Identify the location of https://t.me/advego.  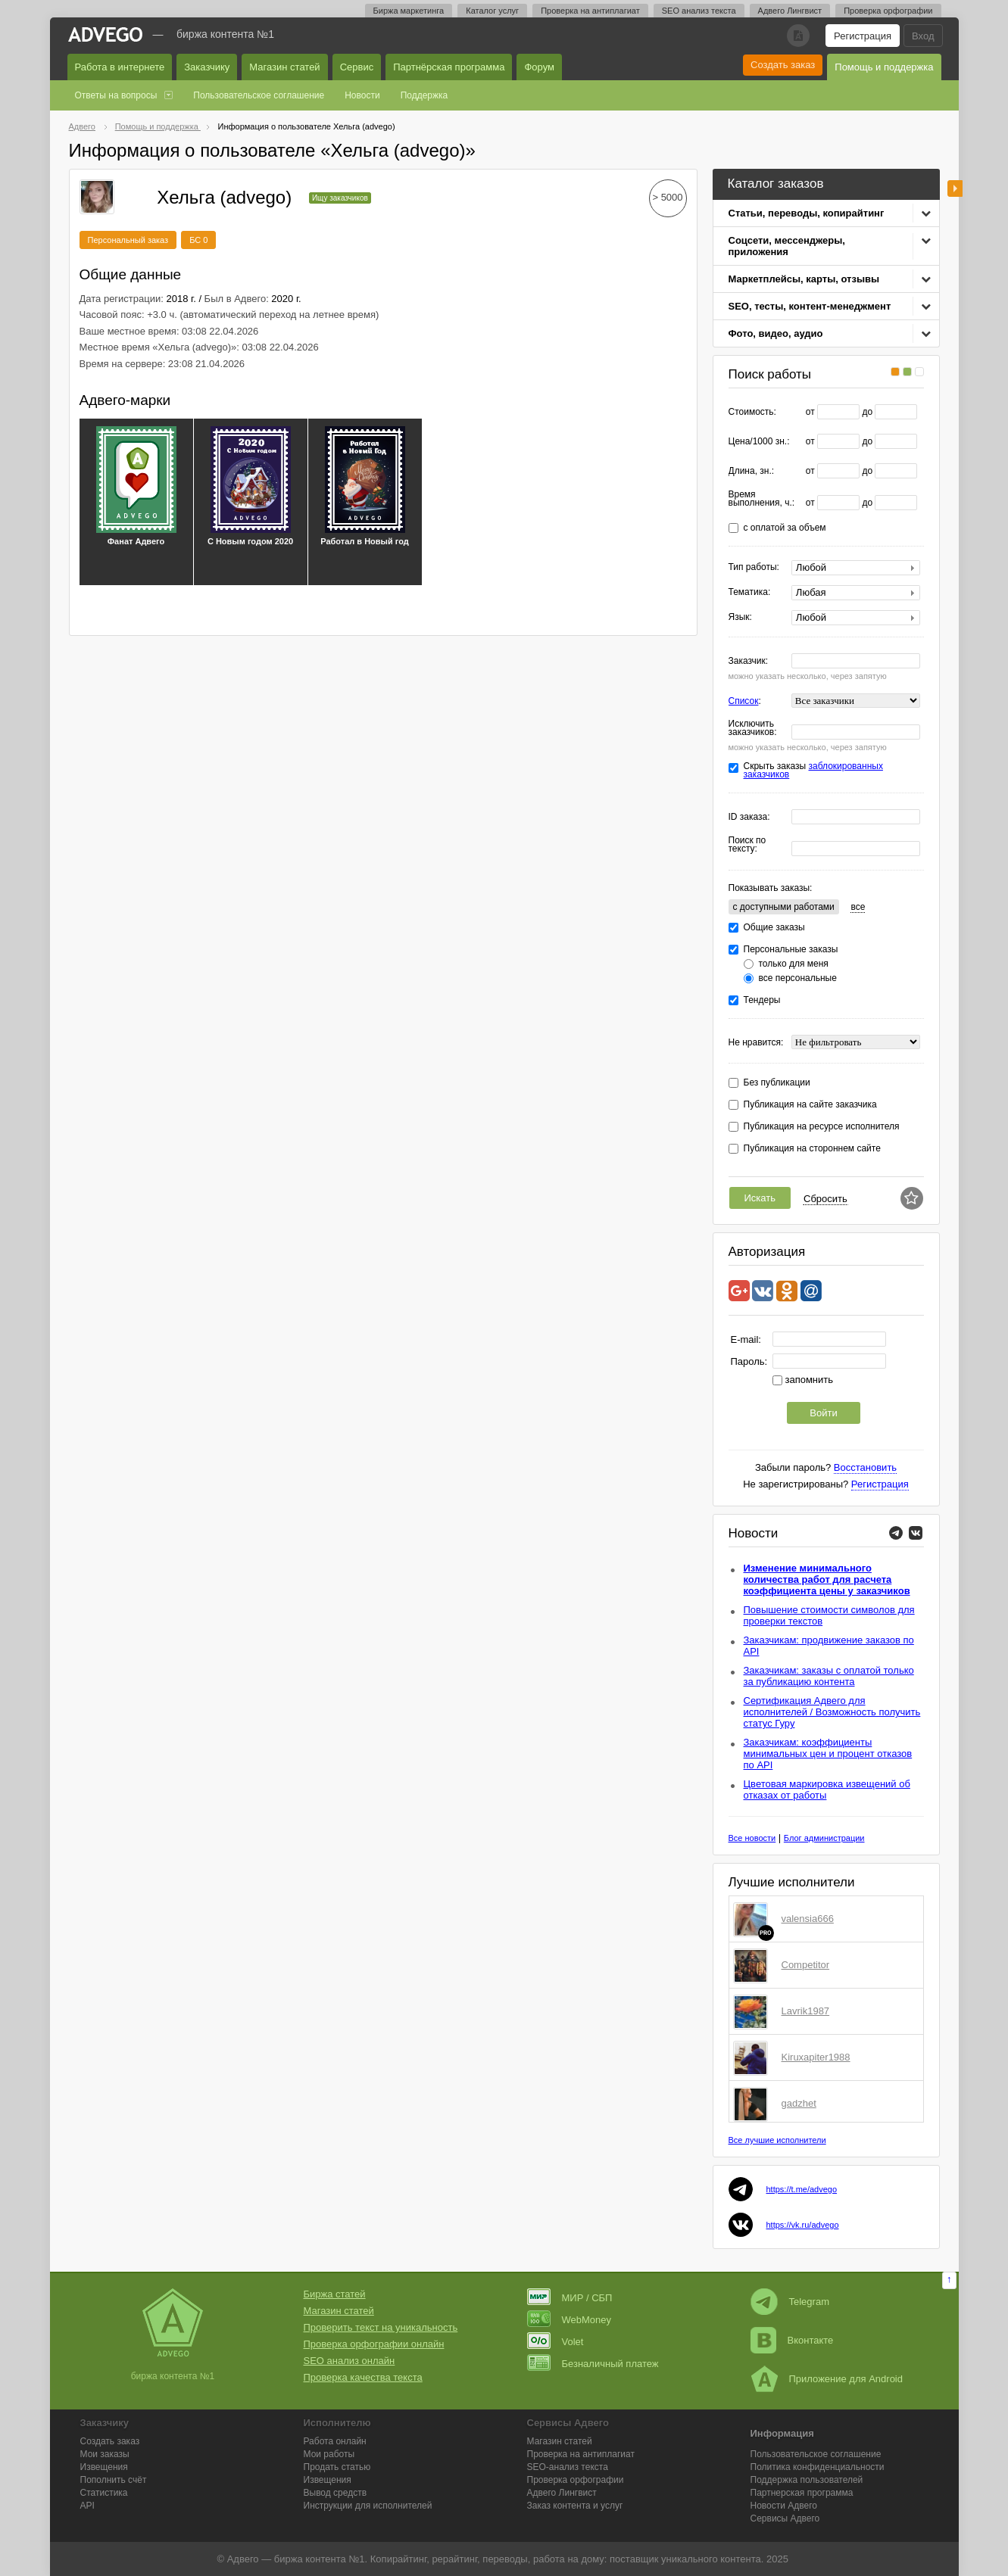
(802, 2189).